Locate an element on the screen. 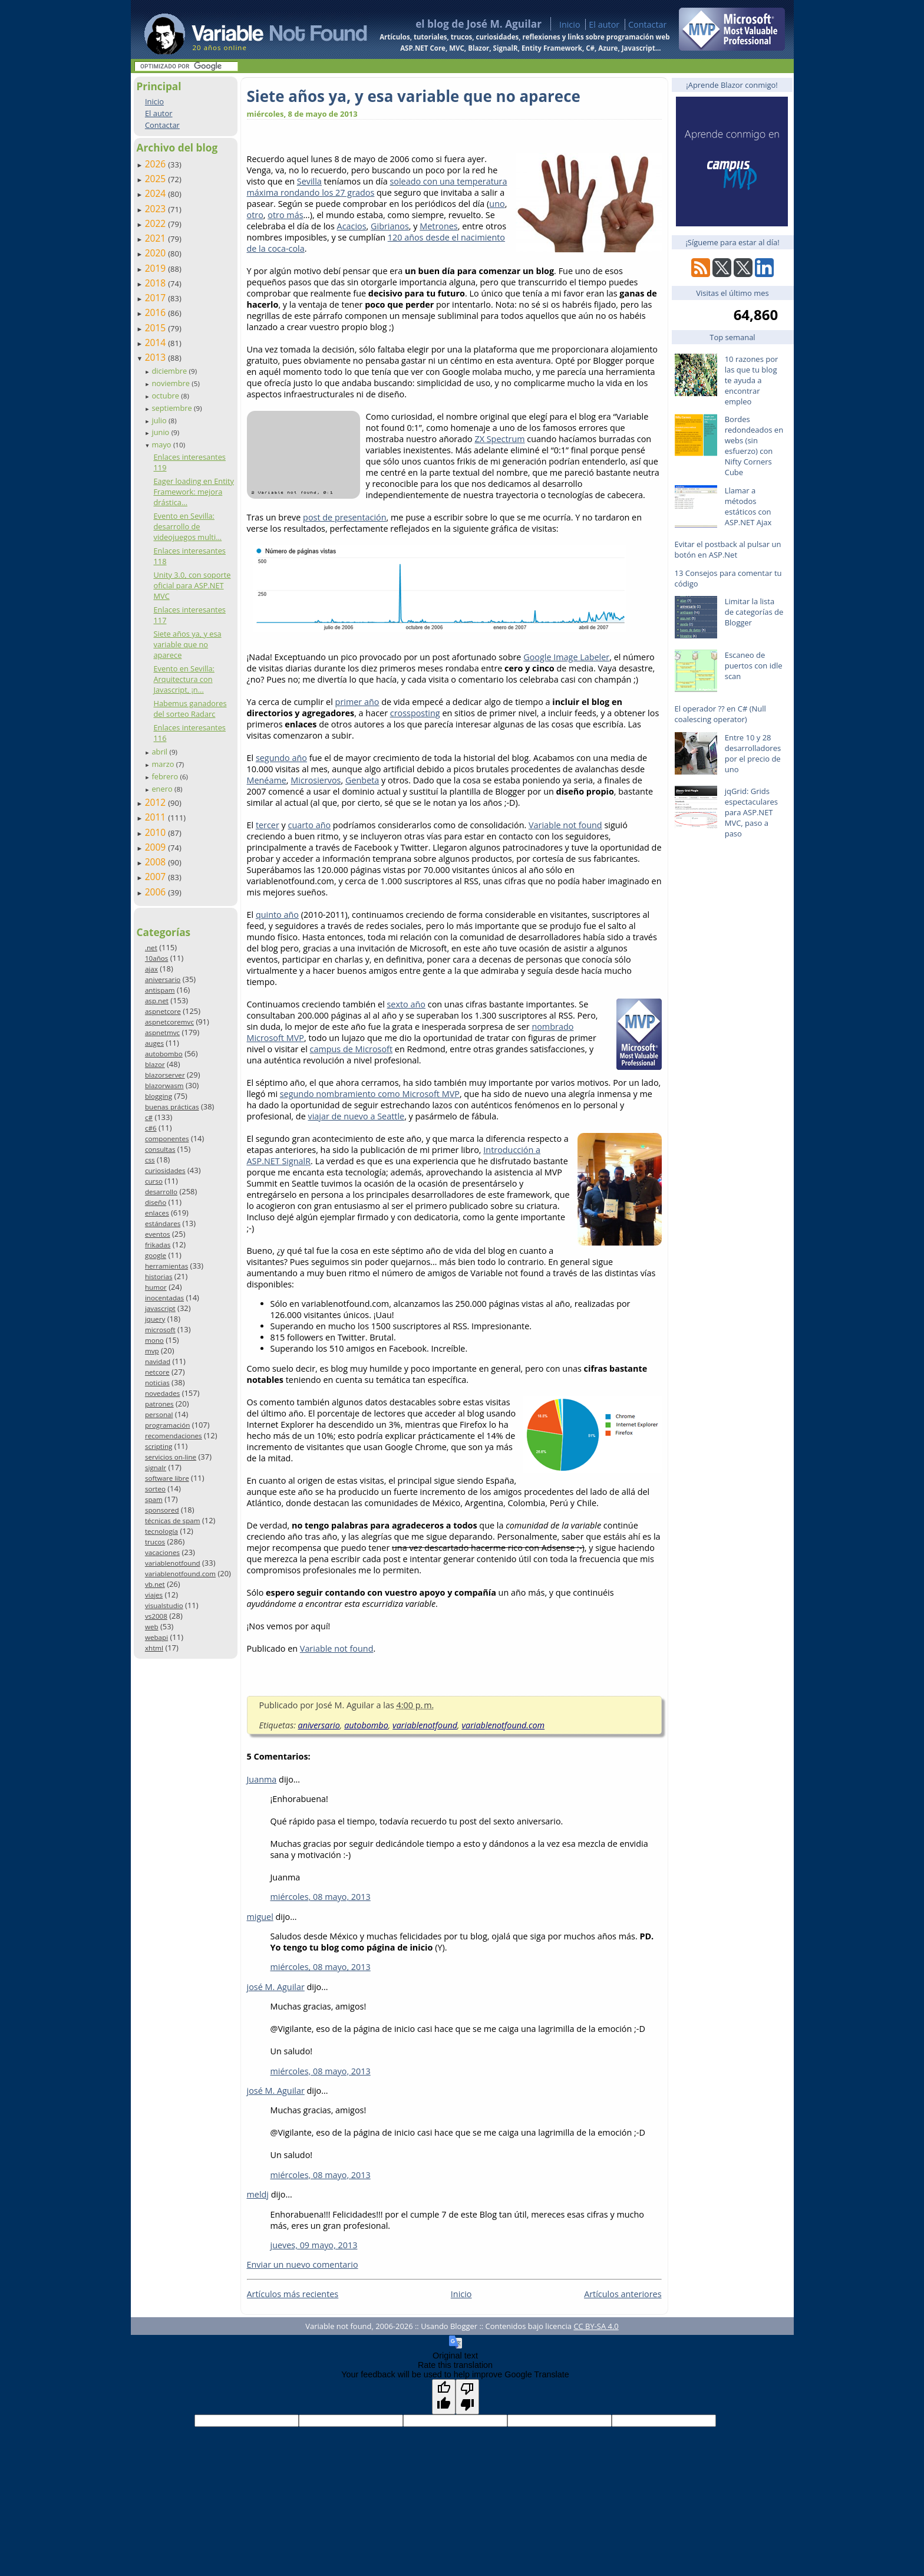  [Poor translation] is located at coordinates (467, 2396).